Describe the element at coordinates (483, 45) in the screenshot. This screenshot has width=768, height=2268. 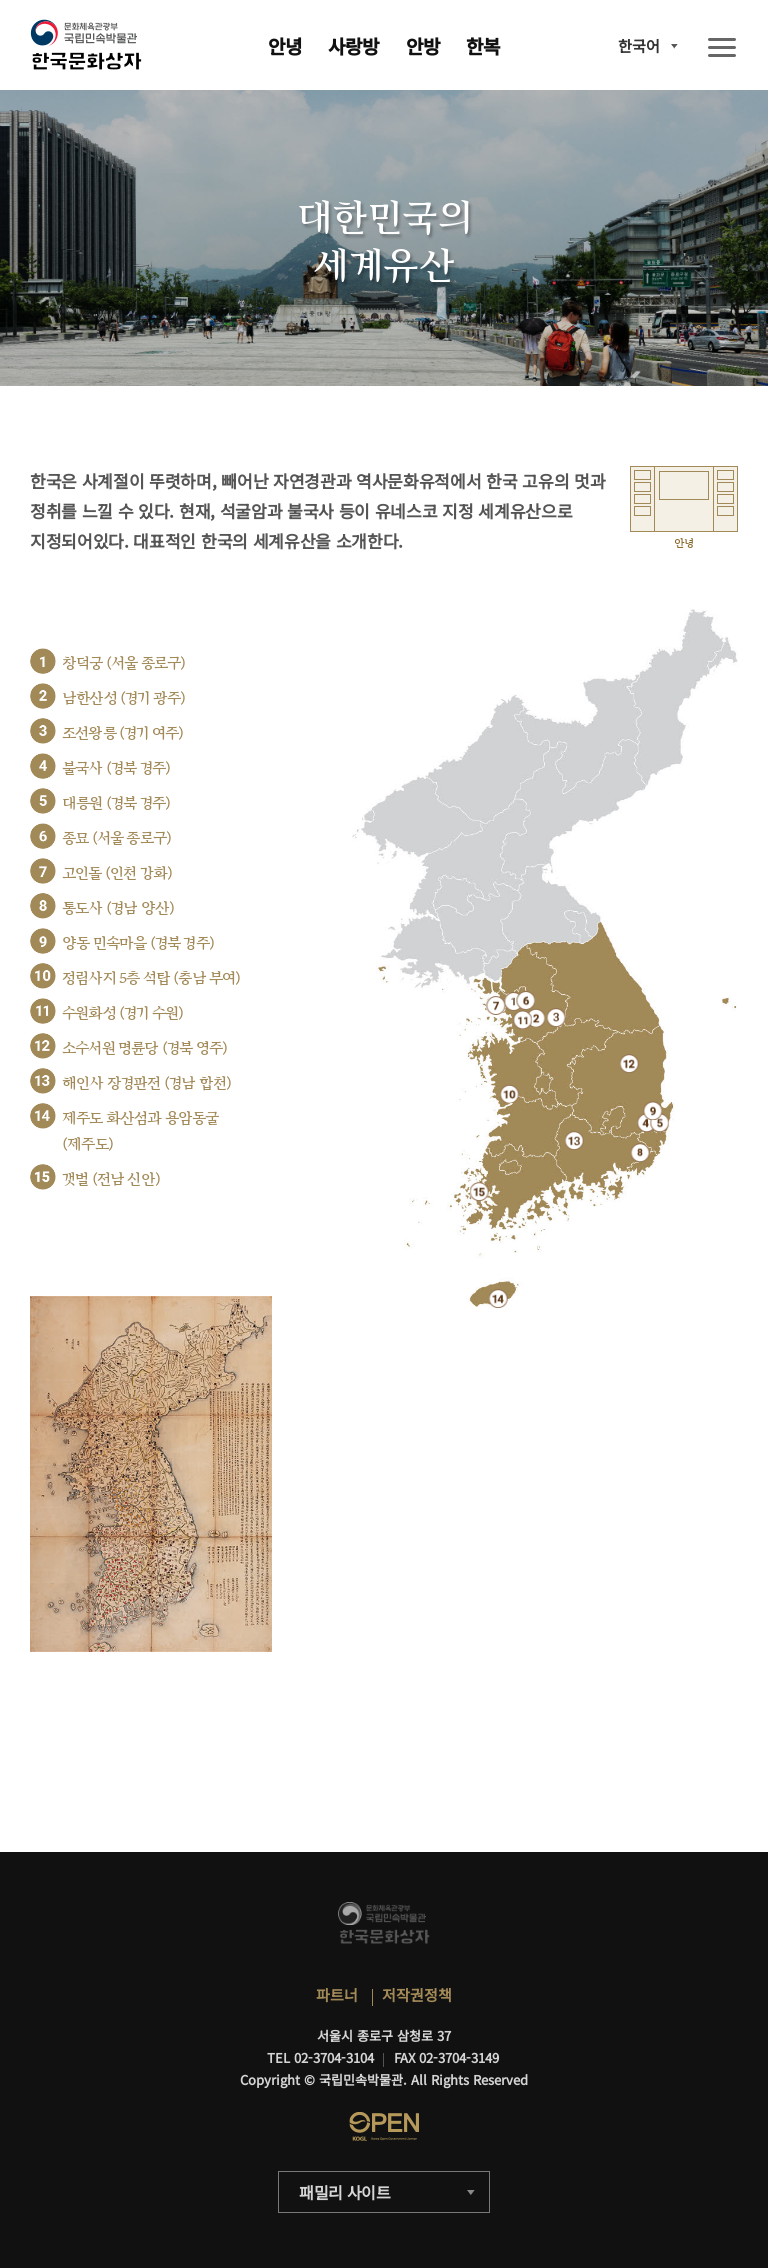
I see `한복` at that location.